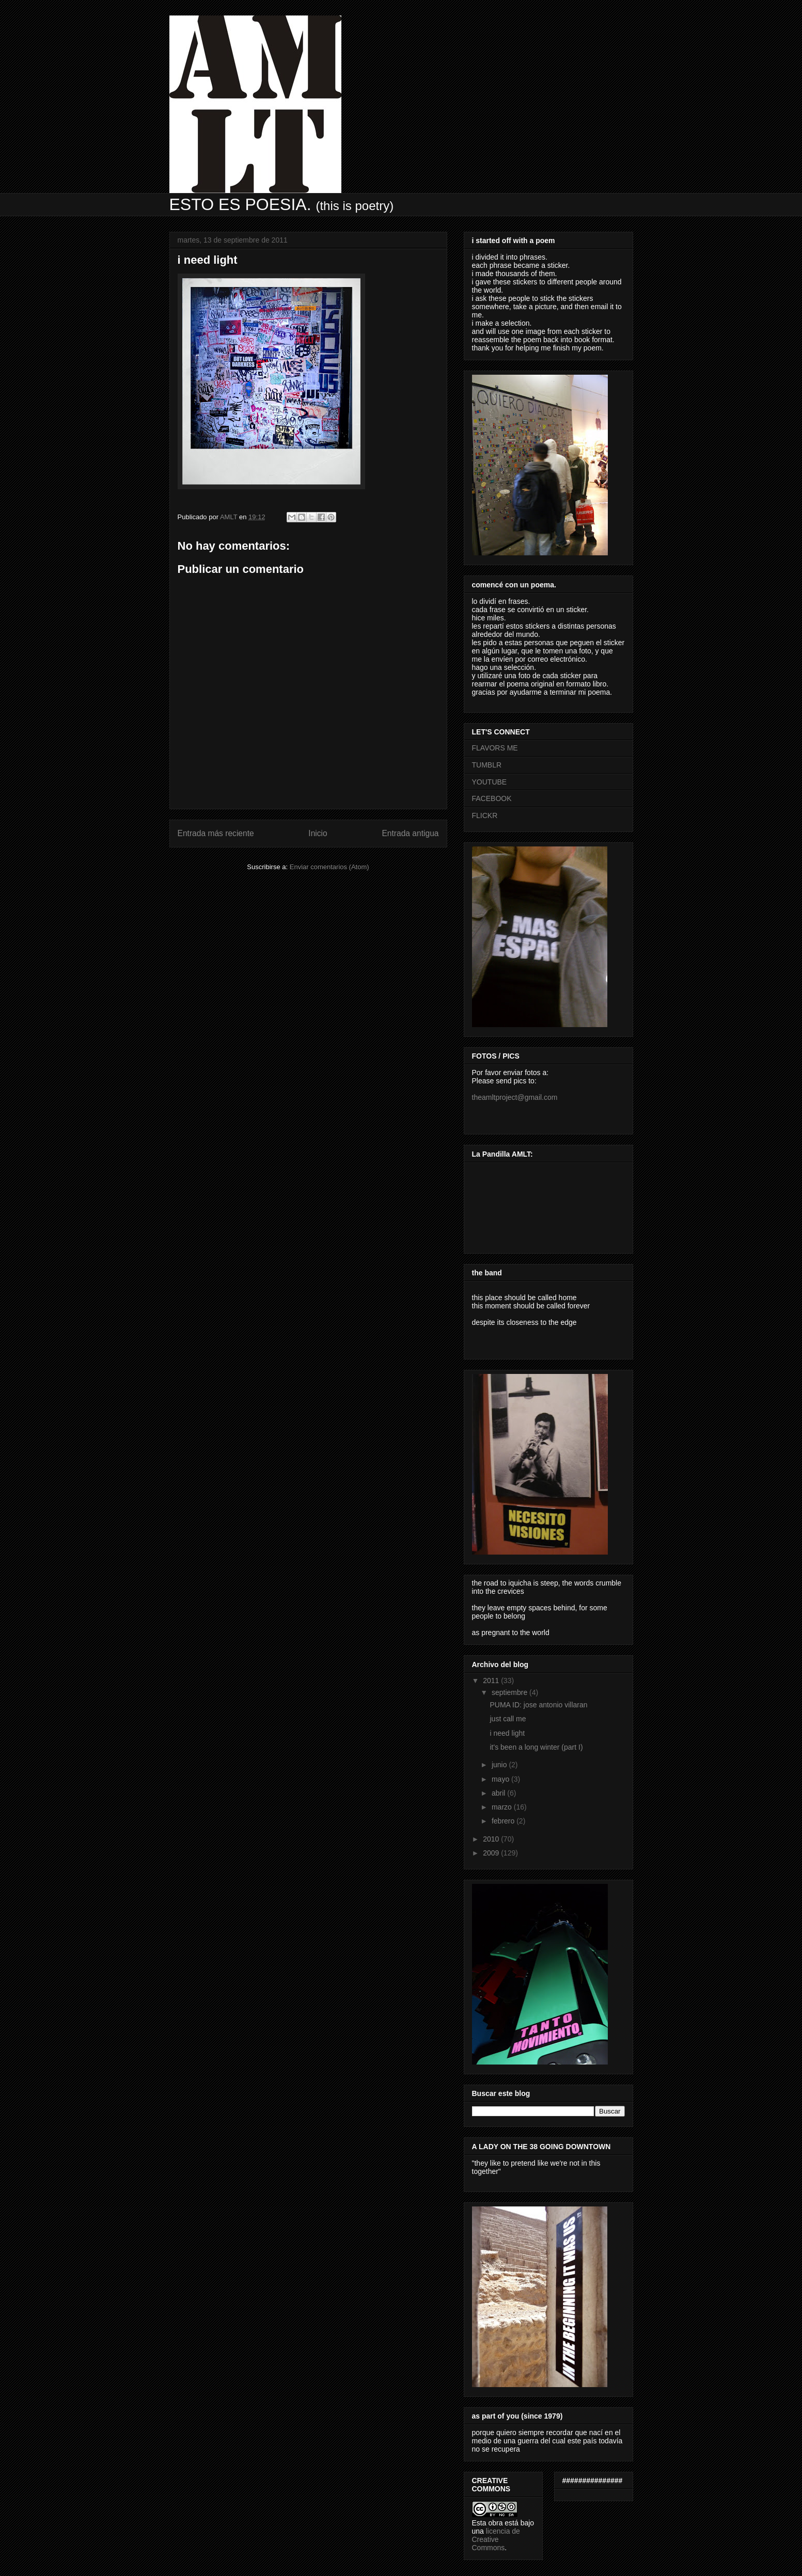  I want to click on TUMBLR, so click(487, 765).